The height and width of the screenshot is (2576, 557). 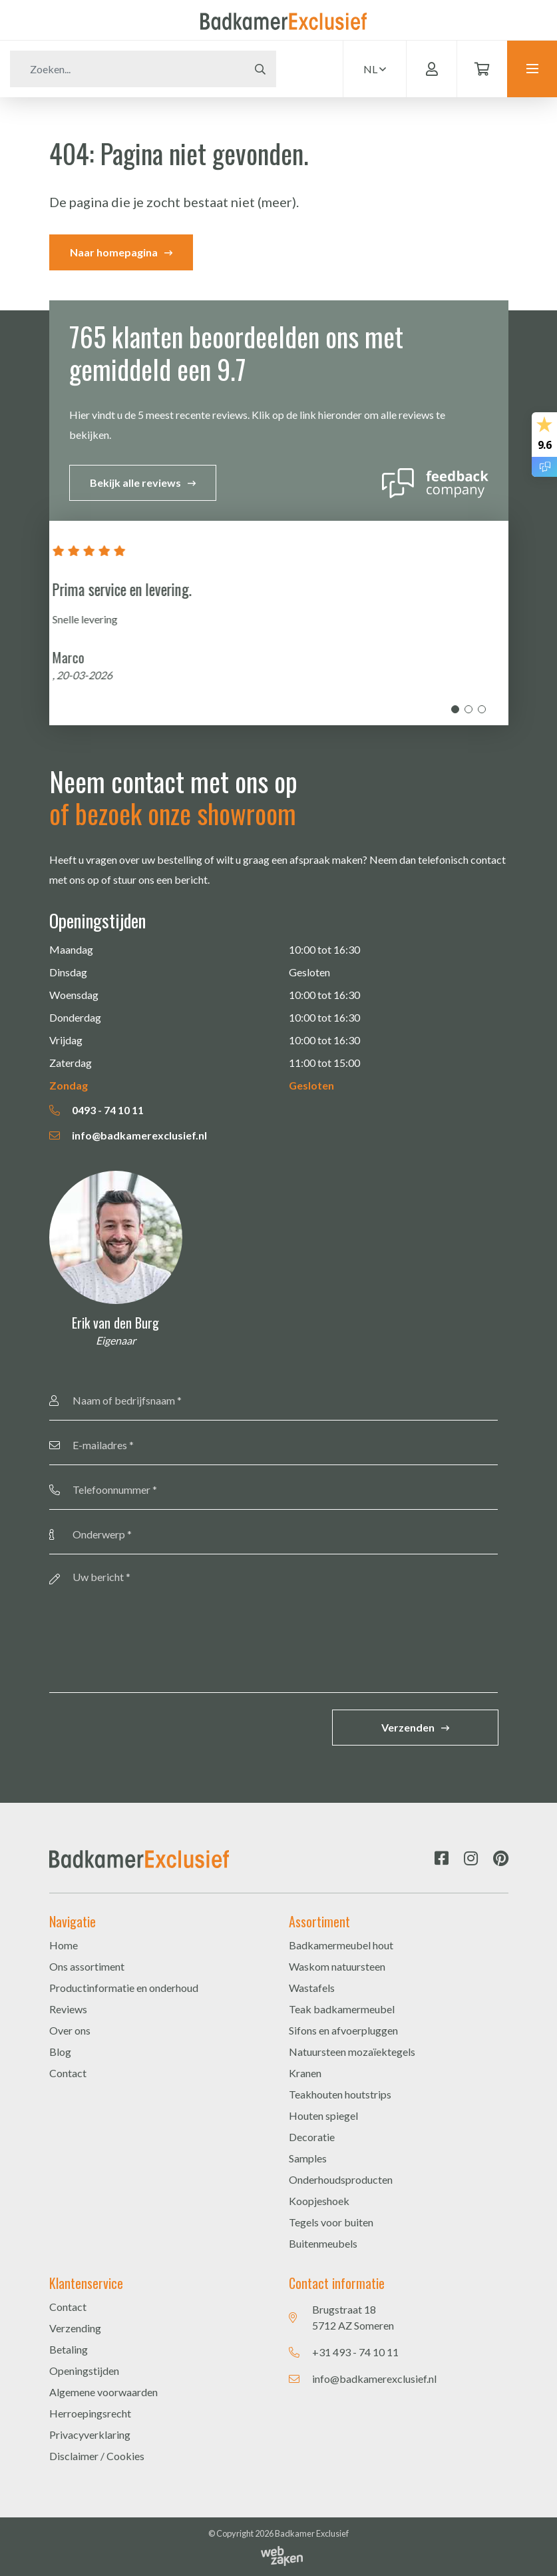 I want to click on Home, so click(x=63, y=1945).